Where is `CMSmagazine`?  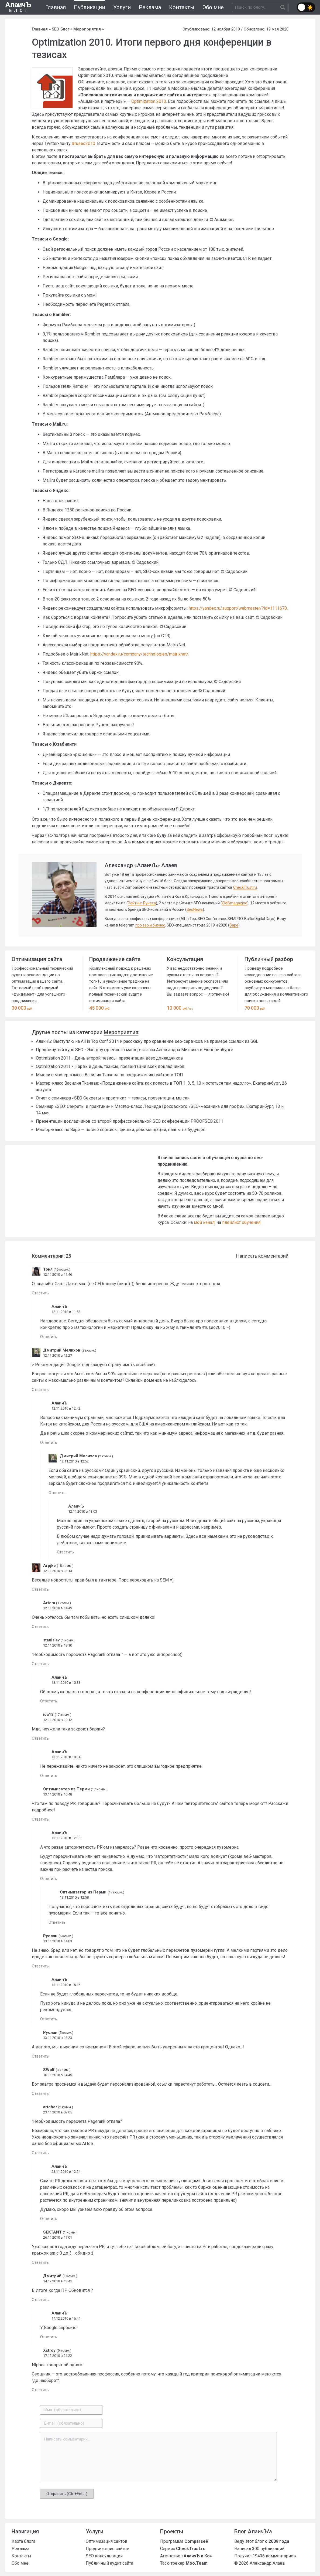 CMSmagazine is located at coordinates (234, 903).